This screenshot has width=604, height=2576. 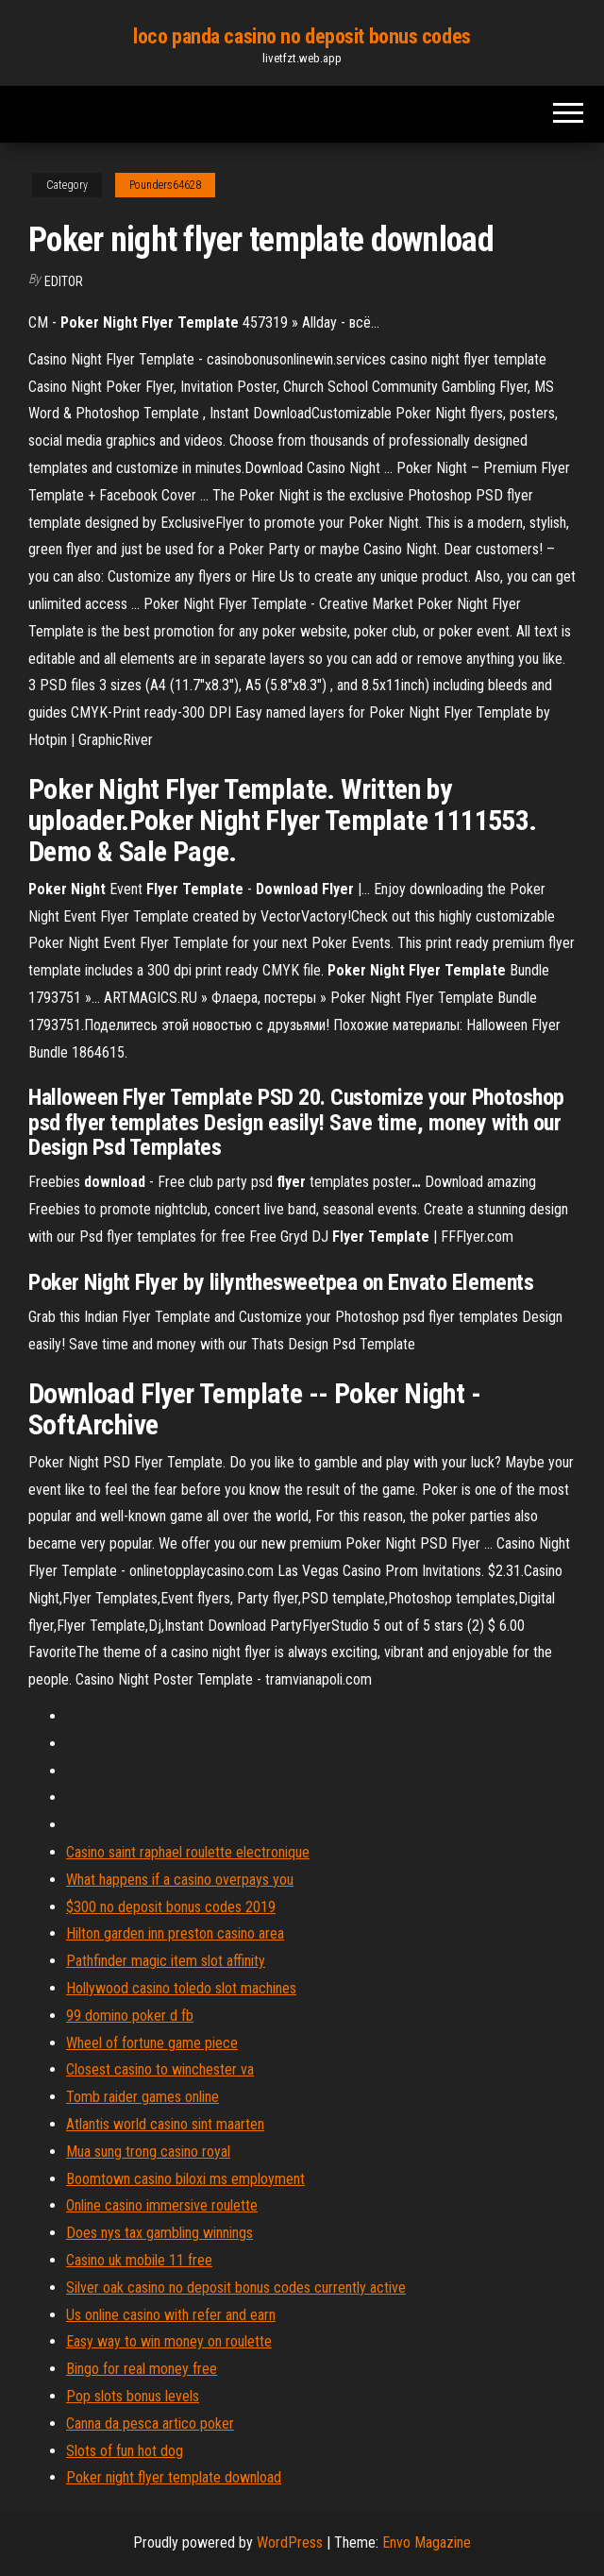 What do you see at coordinates (160, 2069) in the screenshot?
I see `Closest casino to winchester va` at bounding box center [160, 2069].